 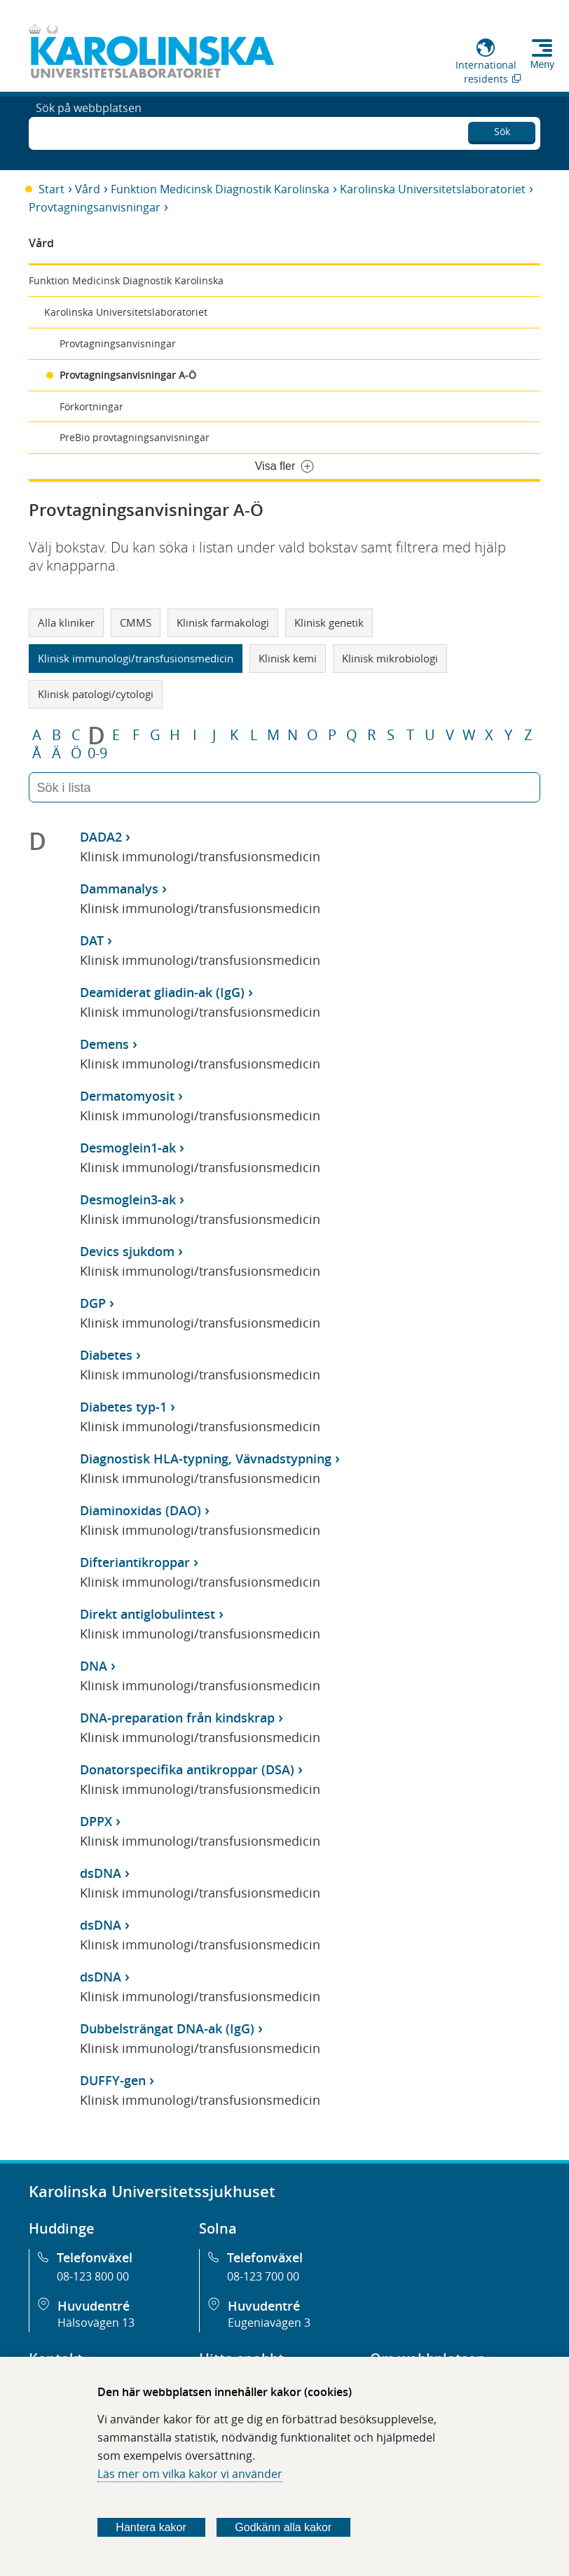 I want to click on Godkänn alla kakor [Godkänn alla webbplatskakor som webbplatsen genererar], so click(x=283, y=2527).